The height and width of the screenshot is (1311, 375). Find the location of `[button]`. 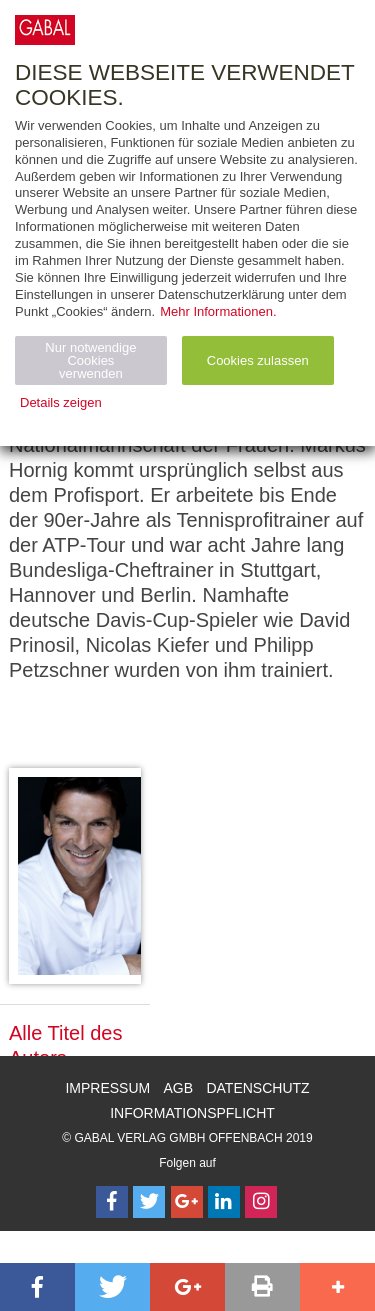

[button] is located at coordinates (37, 1287).